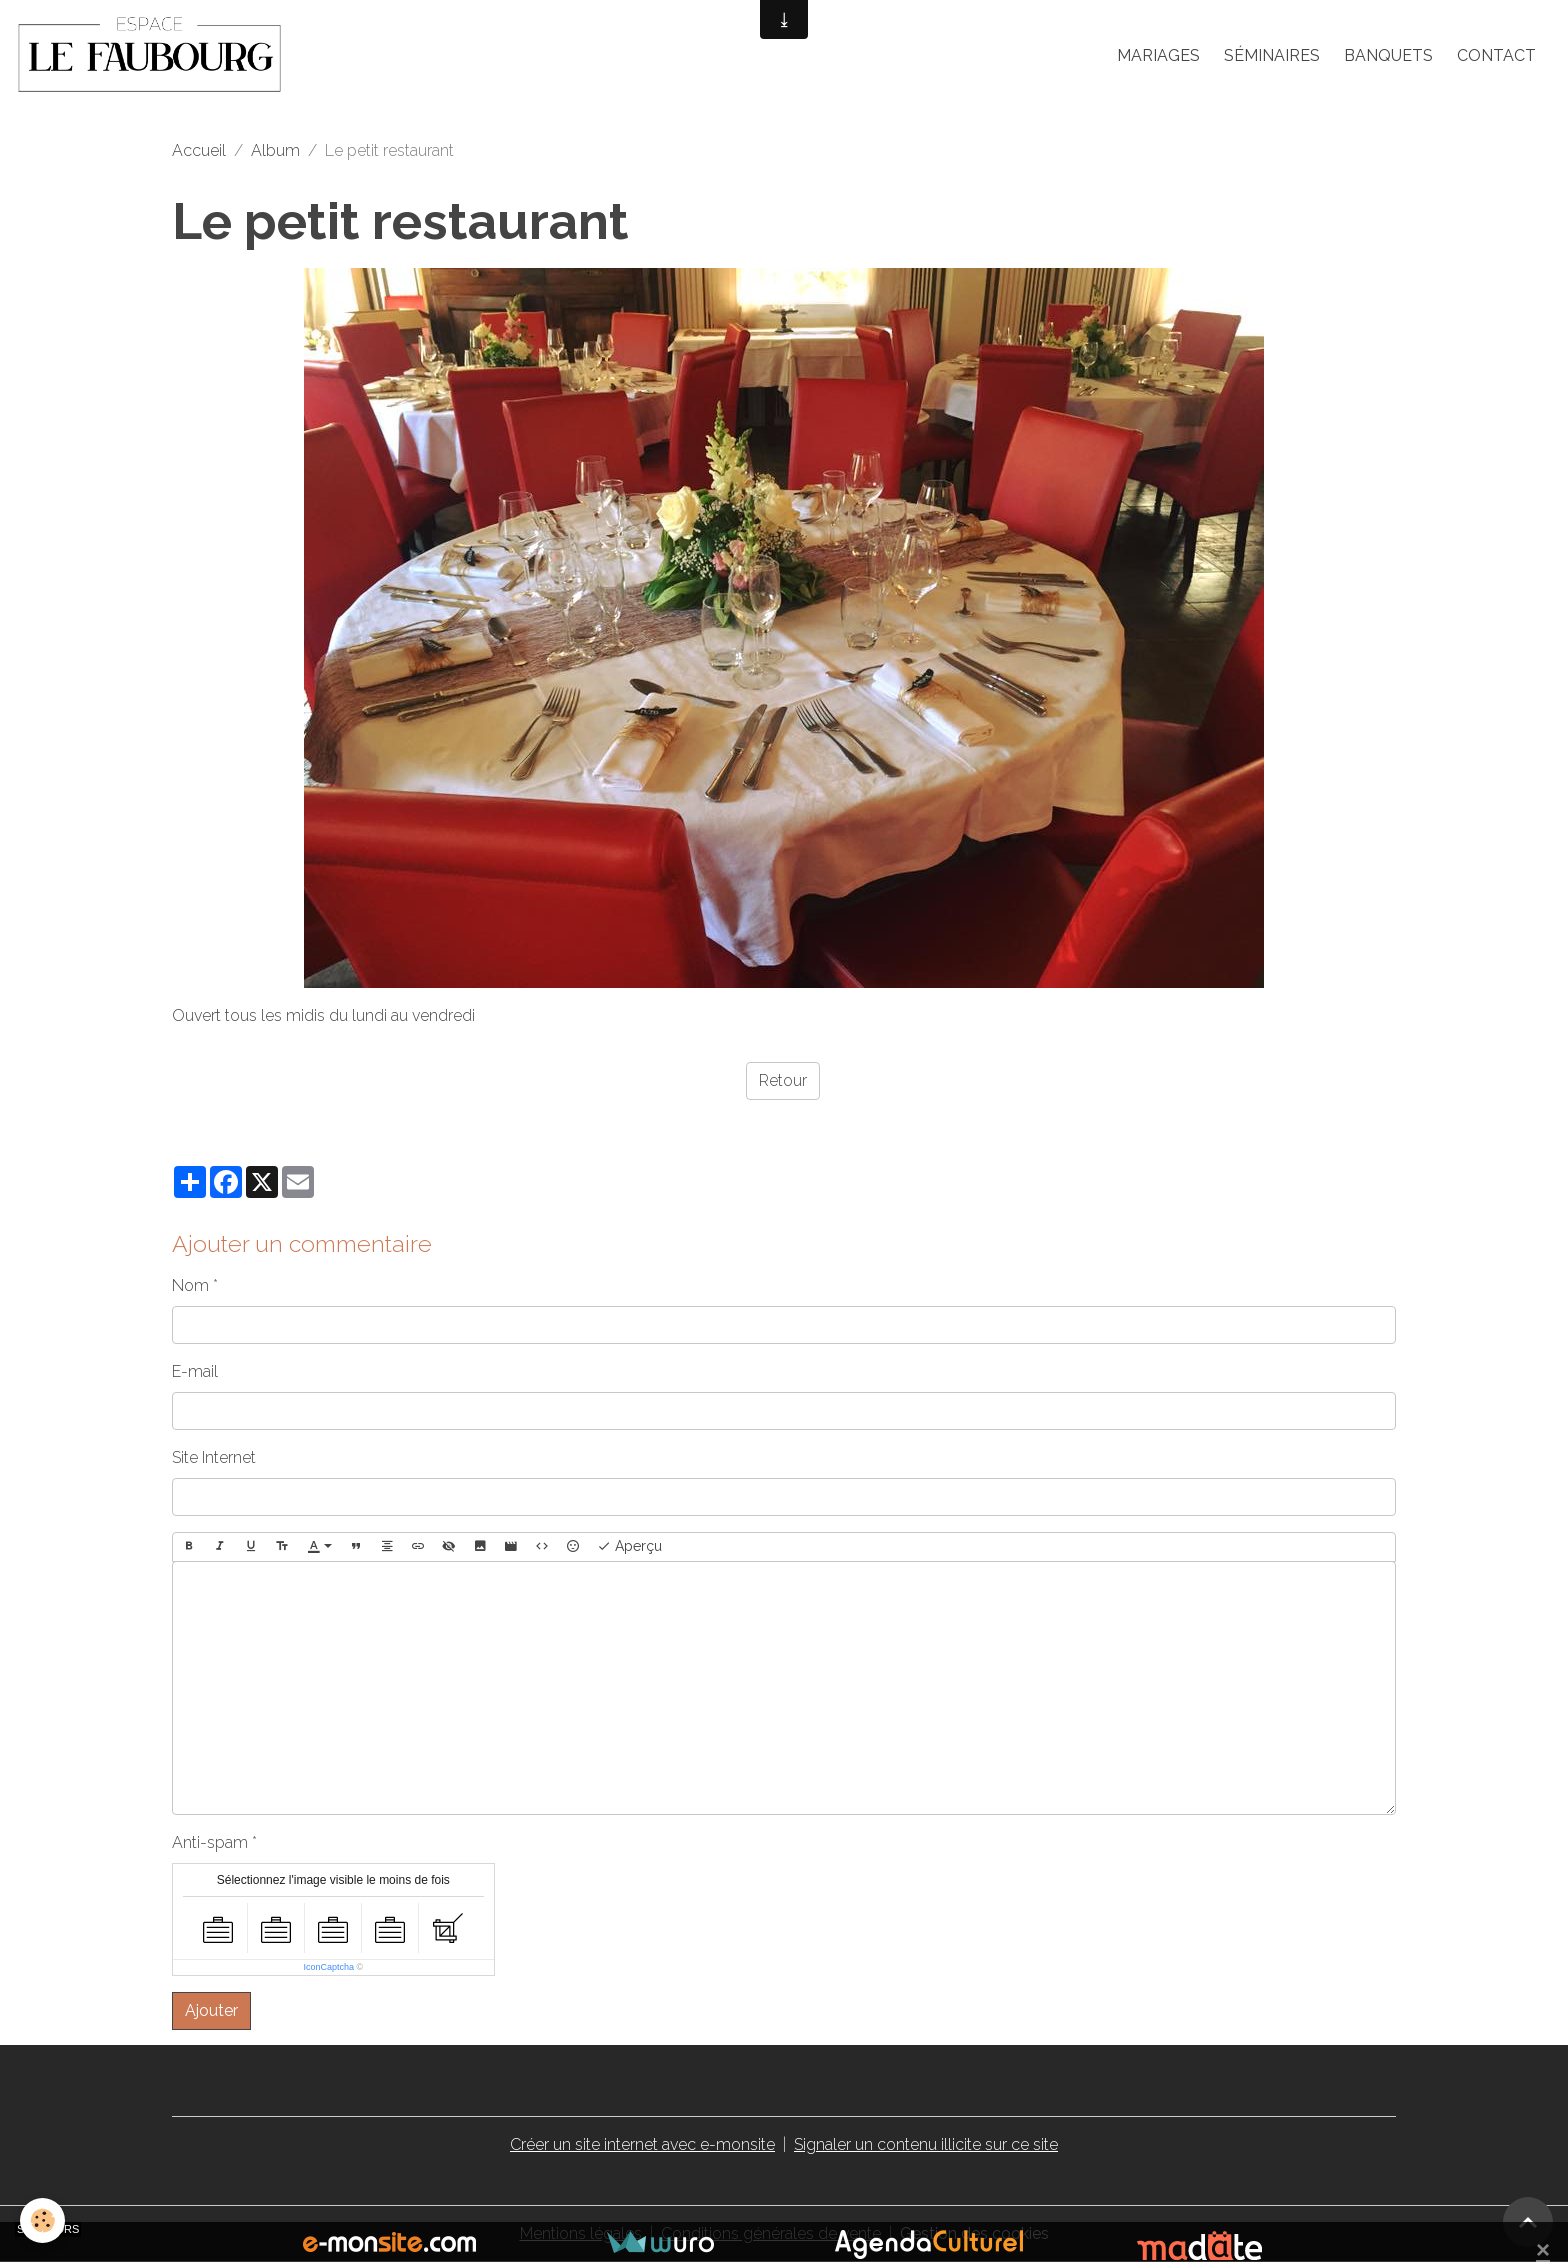 The height and width of the screenshot is (2262, 1568). I want to click on [brand], so click(153, 56).